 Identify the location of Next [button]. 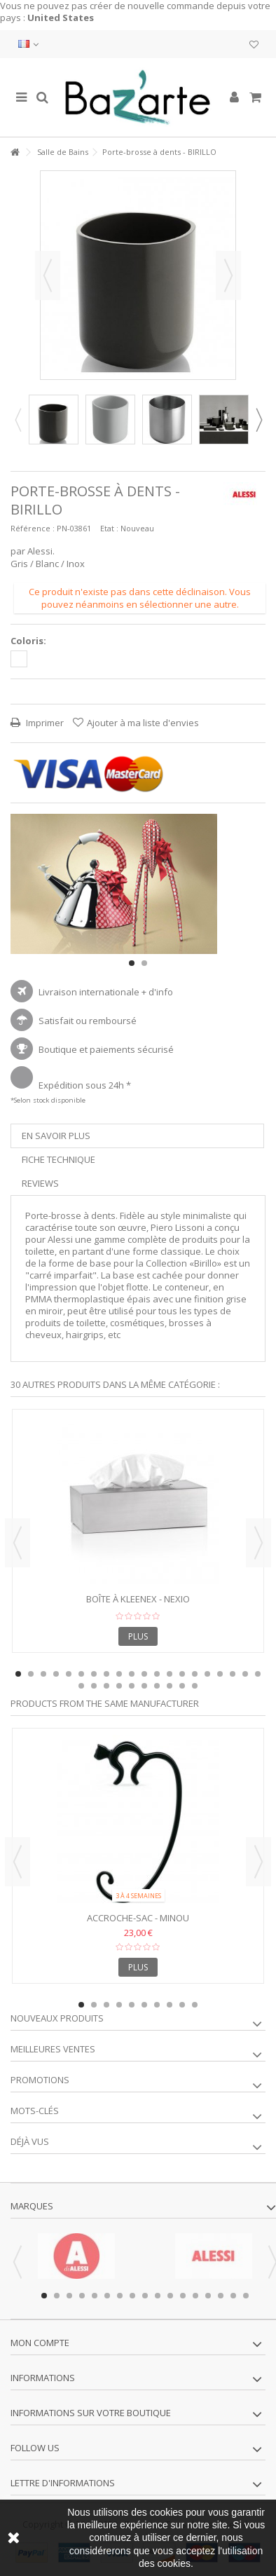
(258, 419).